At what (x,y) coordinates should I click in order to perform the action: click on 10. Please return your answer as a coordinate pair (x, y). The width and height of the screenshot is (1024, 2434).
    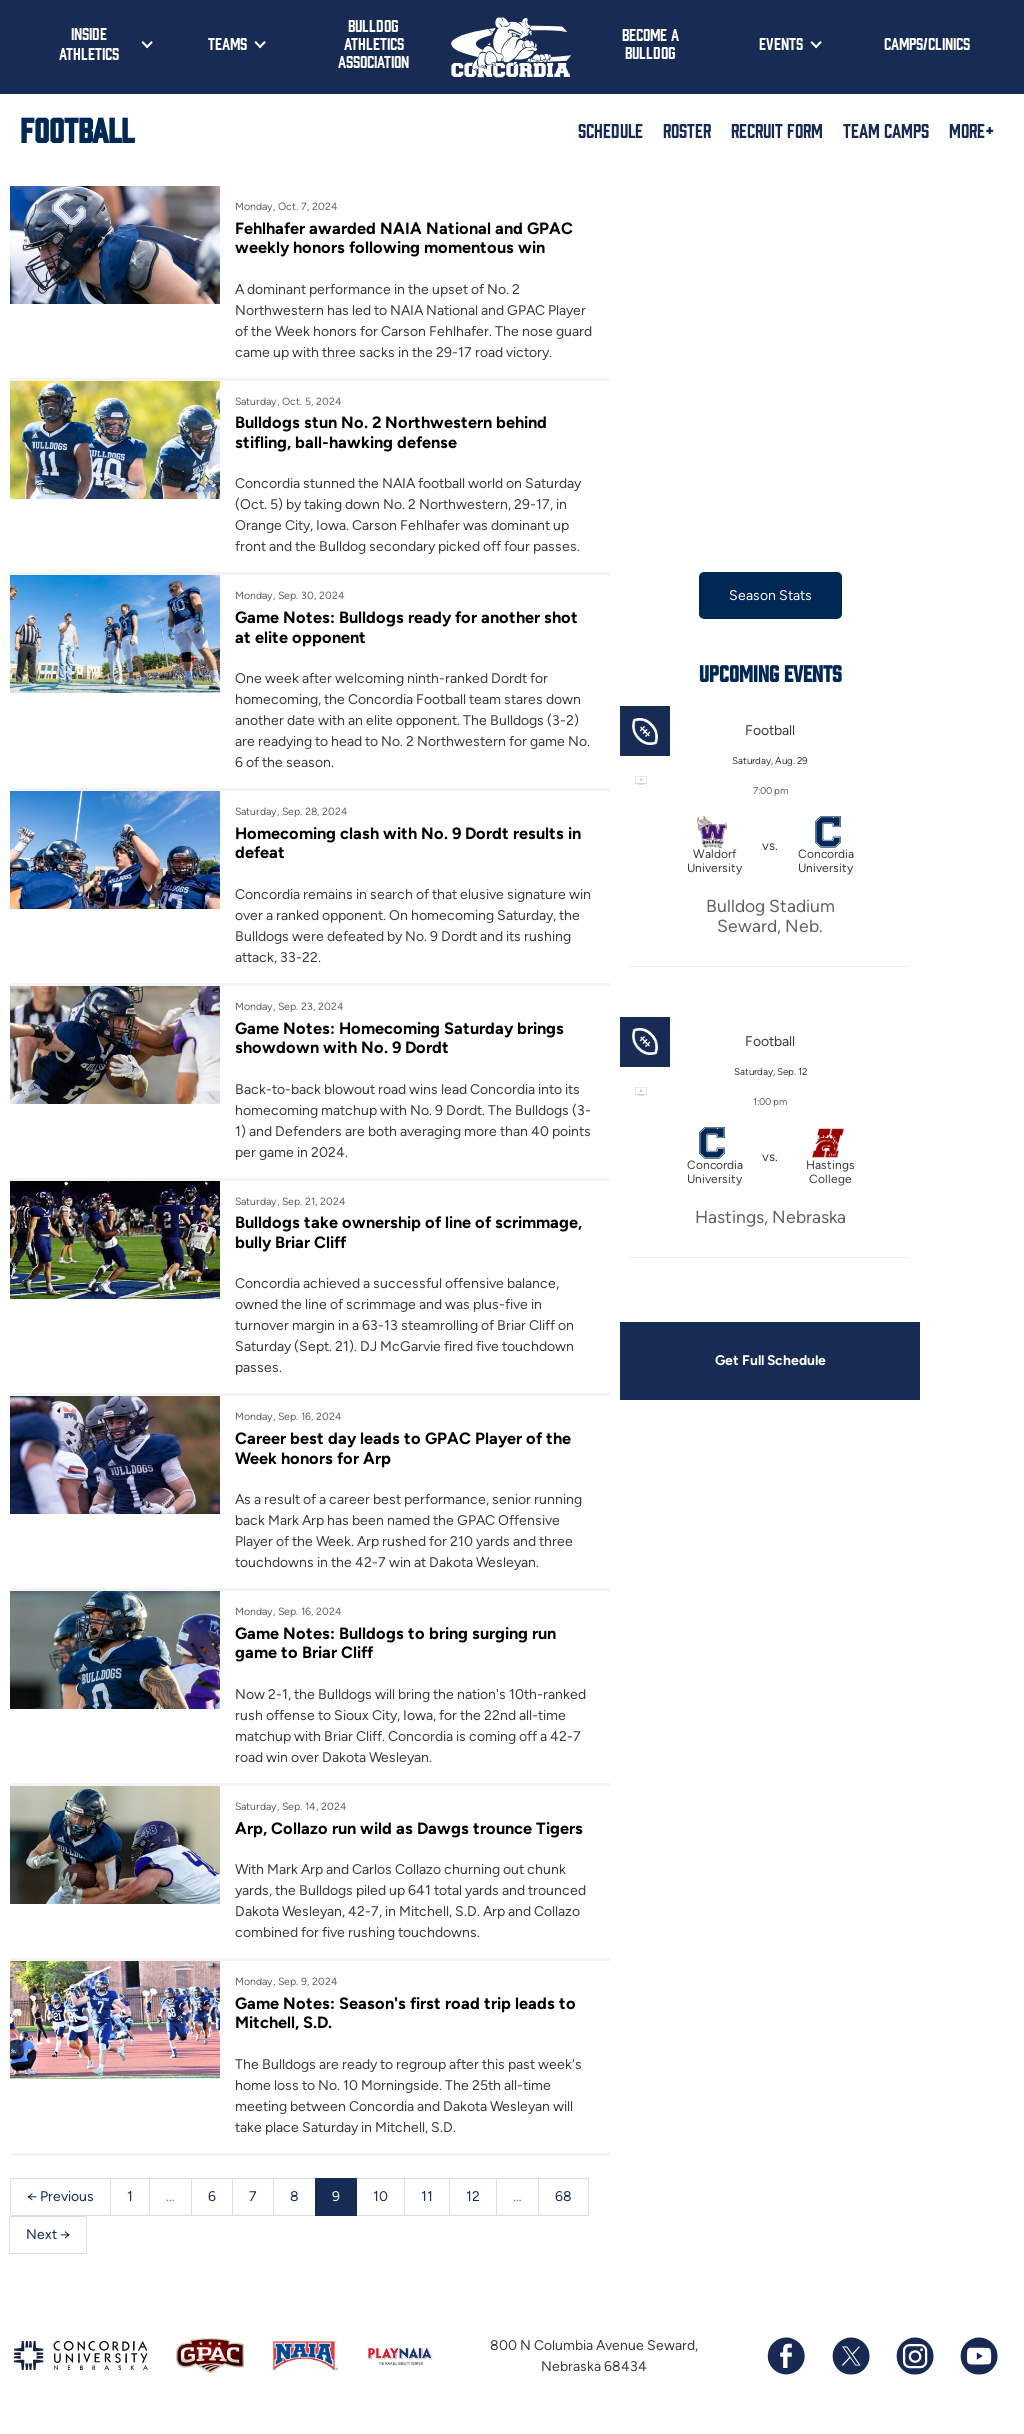
    Looking at the image, I should click on (380, 2196).